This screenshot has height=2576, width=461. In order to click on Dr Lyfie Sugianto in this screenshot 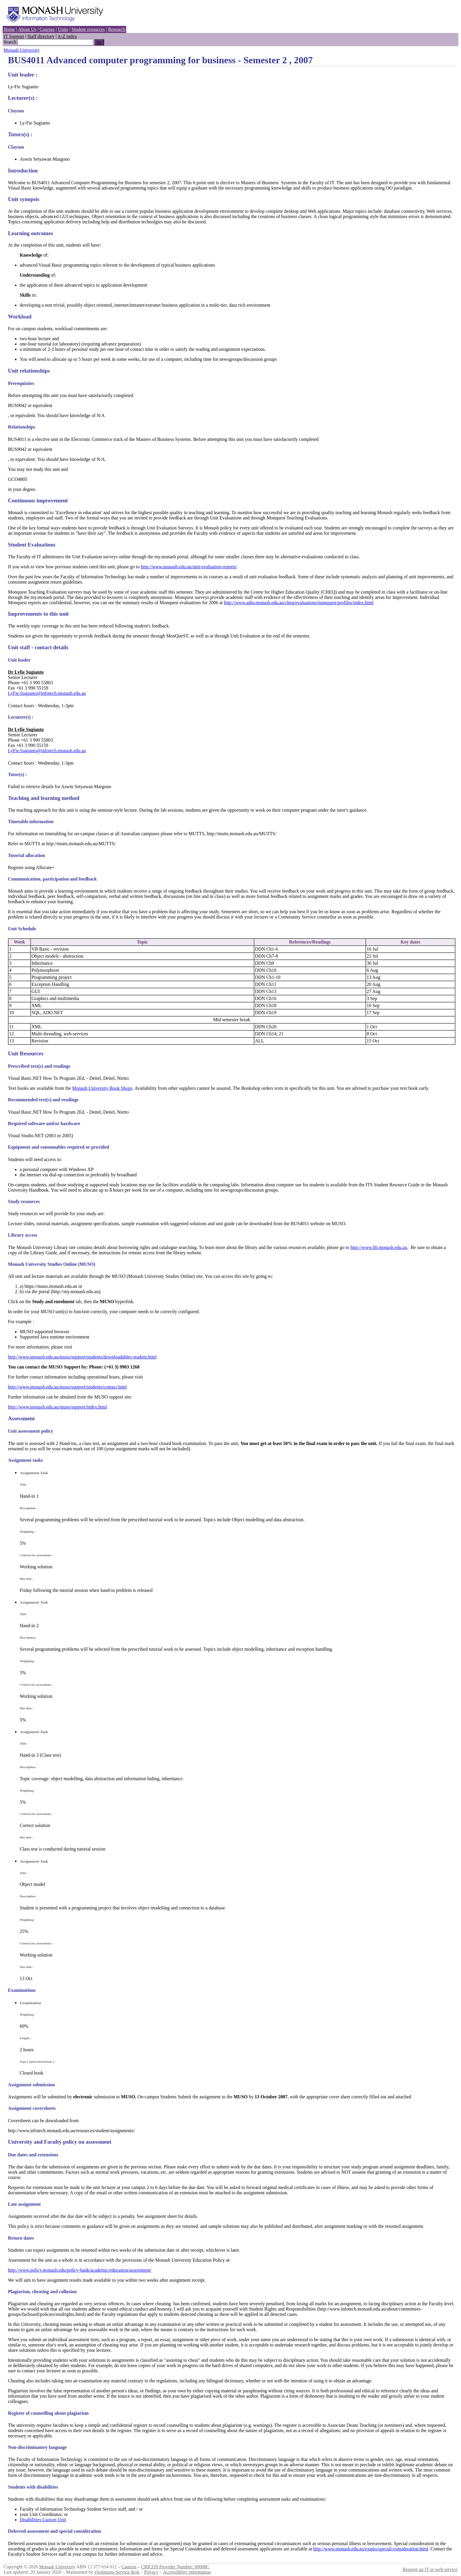, I will do `click(26, 672)`.